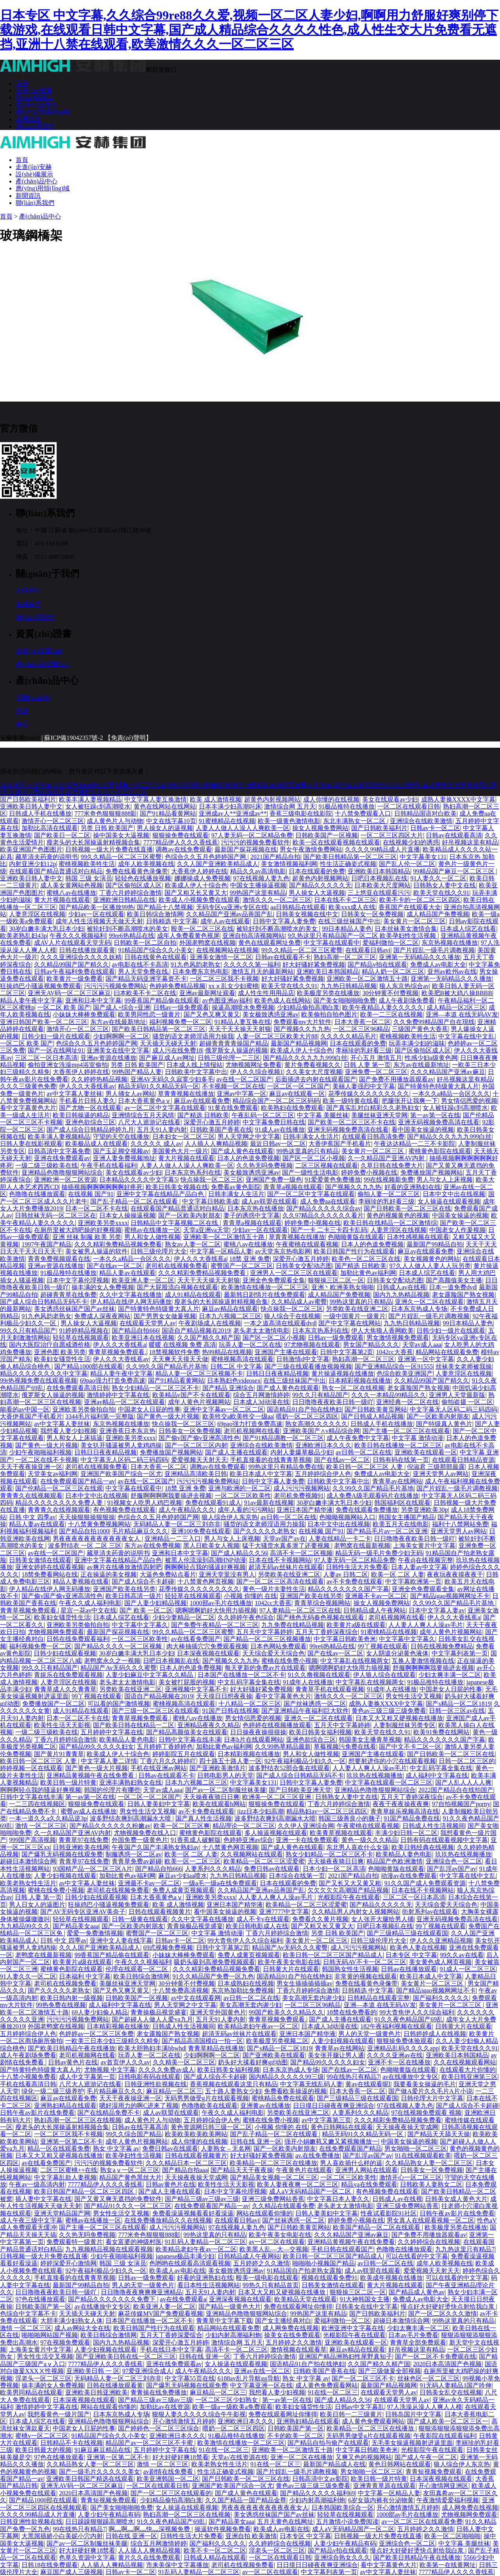 The height and width of the screenshot is (2576, 500). What do you see at coordinates (149, 1014) in the screenshot?
I see `欧美男同性恋一级黄片` at bounding box center [149, 1014].